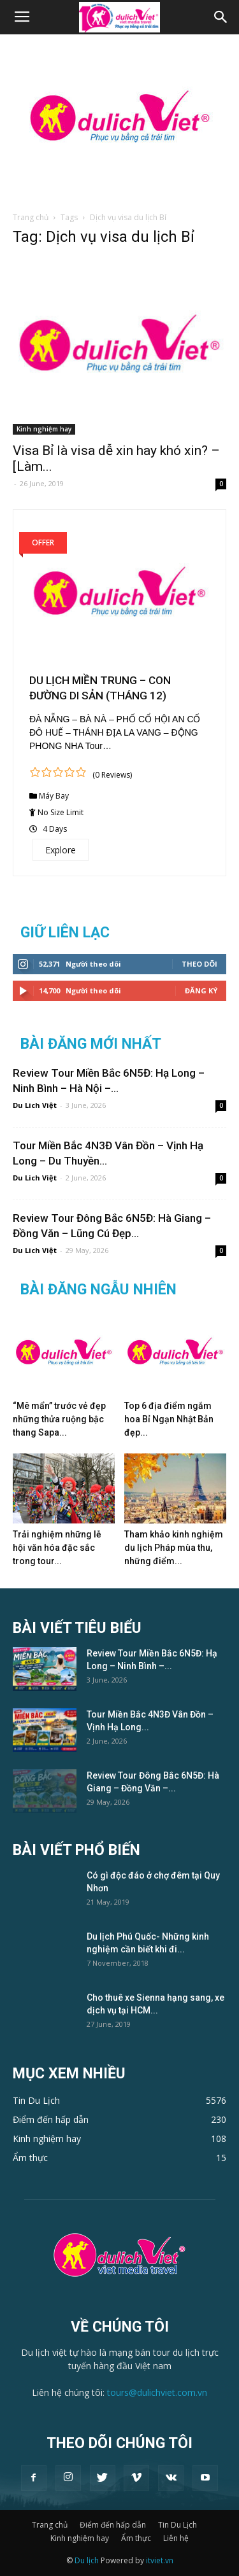 This screenshot has width=239, height=2576. I want to click on [button], so click(221, 17).